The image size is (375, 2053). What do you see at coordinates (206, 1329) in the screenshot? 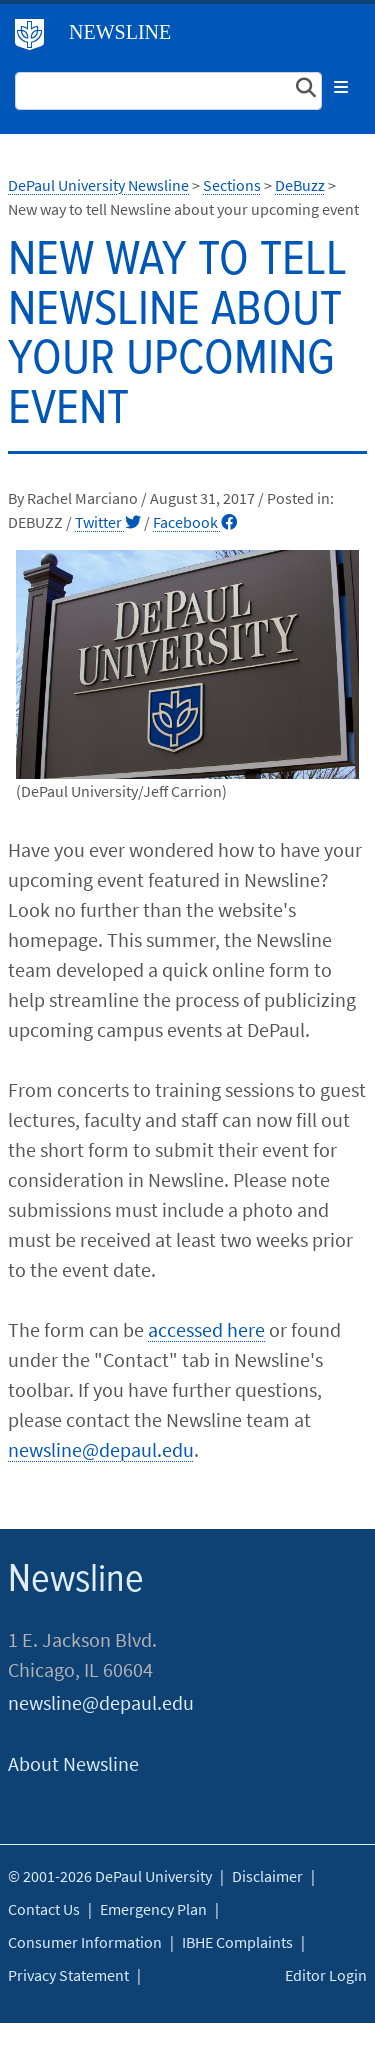
I see `accessed here` at bounding box center [206, 1329].